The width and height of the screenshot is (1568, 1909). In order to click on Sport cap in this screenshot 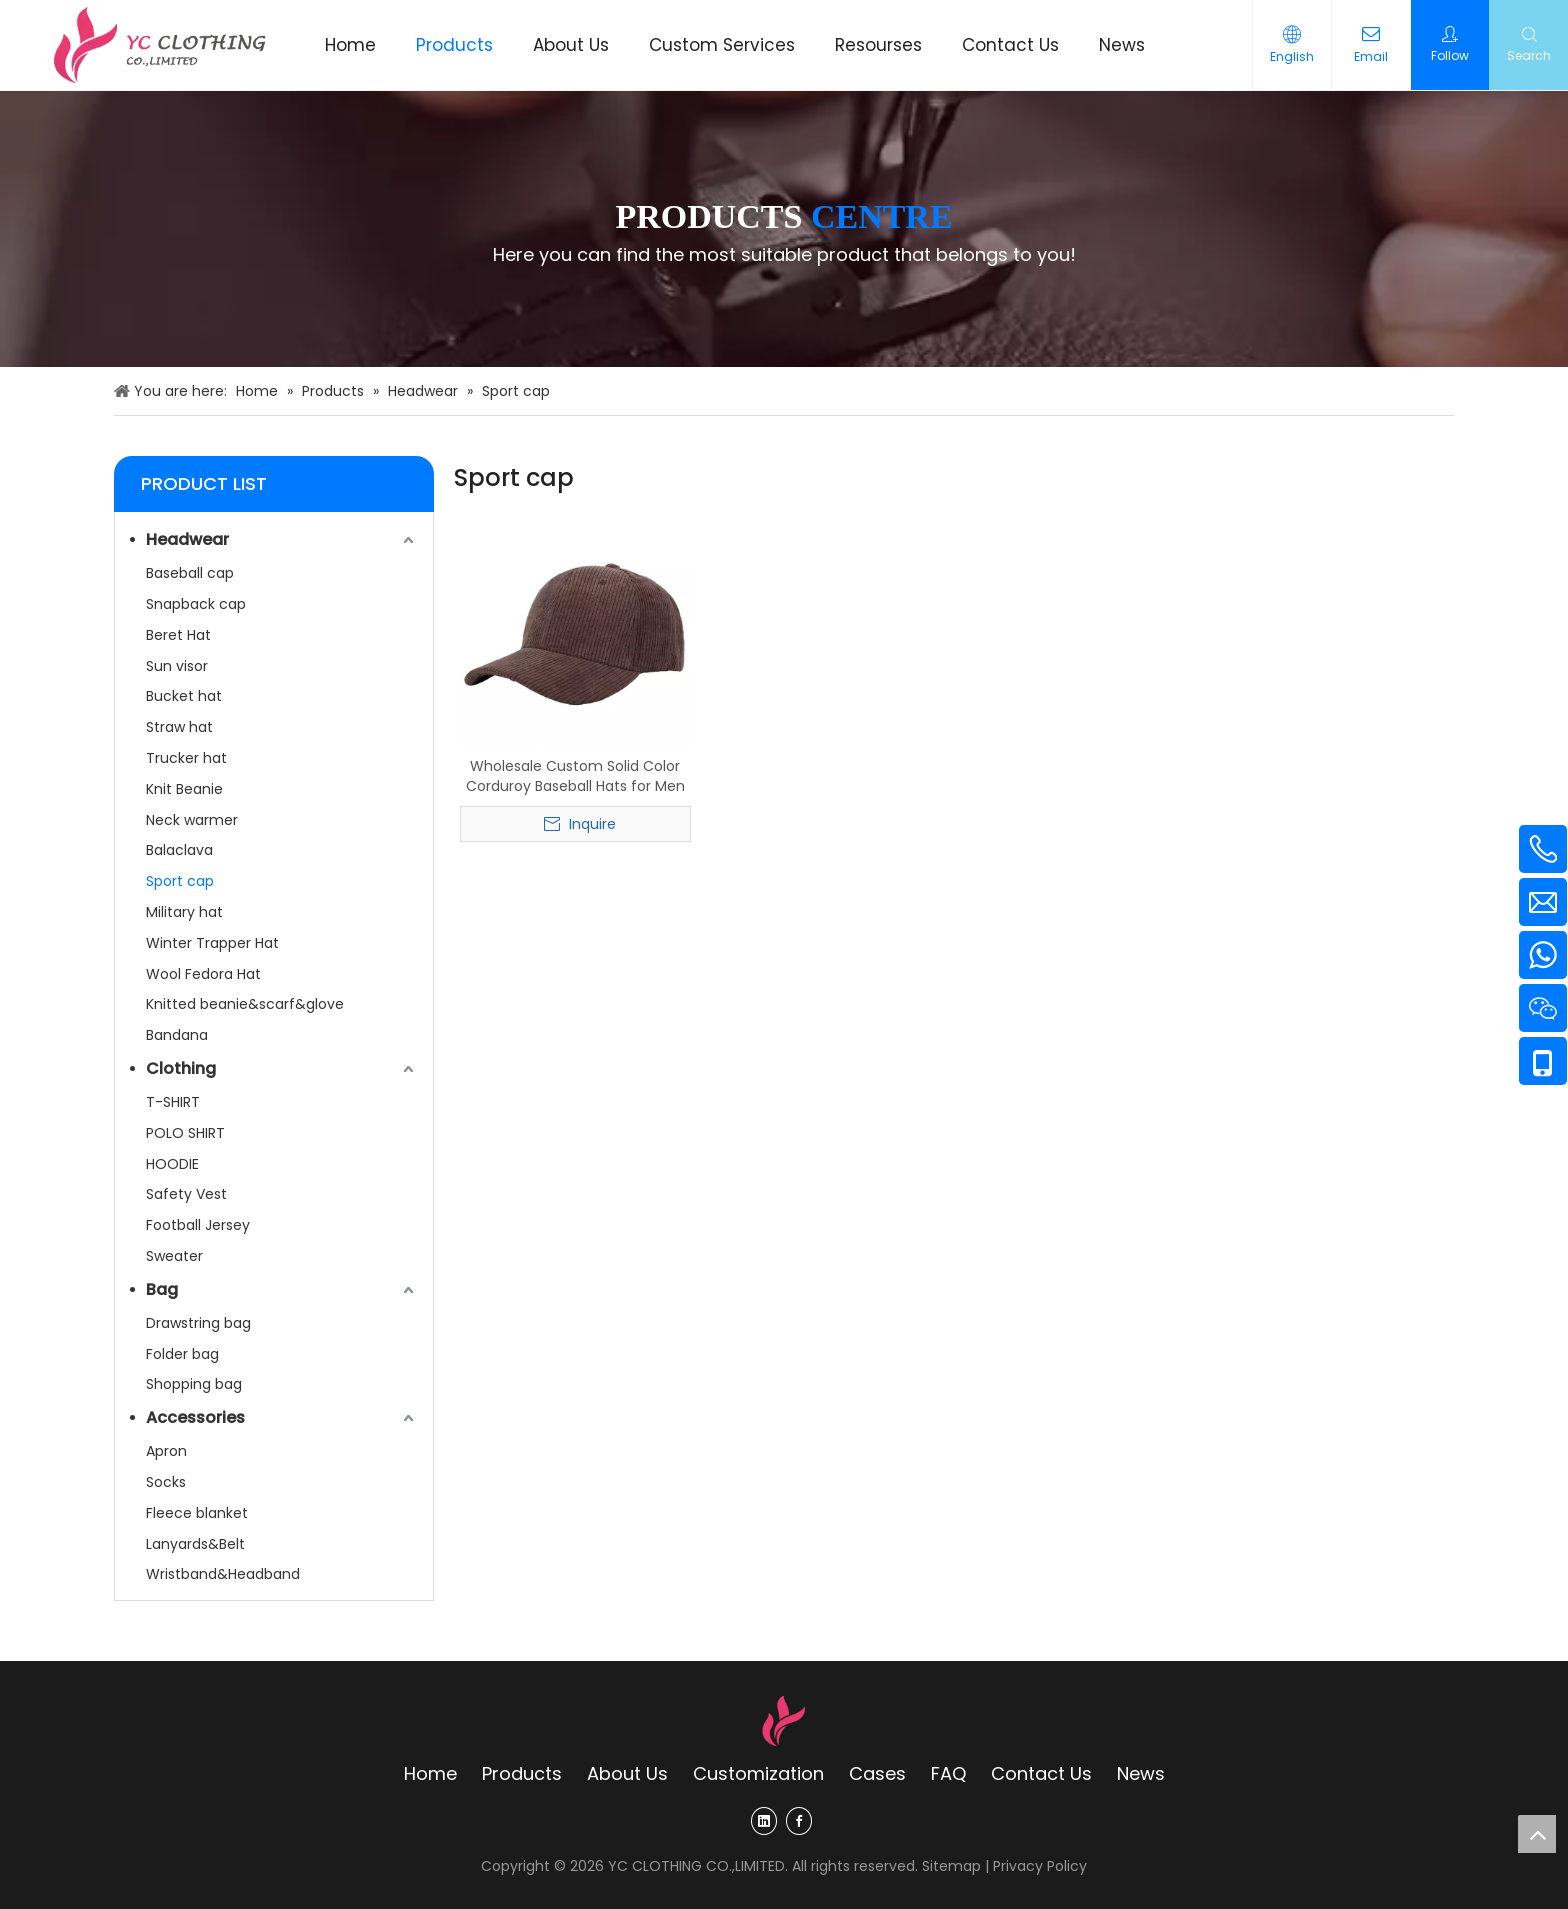, I will do `click(180, 881)`.